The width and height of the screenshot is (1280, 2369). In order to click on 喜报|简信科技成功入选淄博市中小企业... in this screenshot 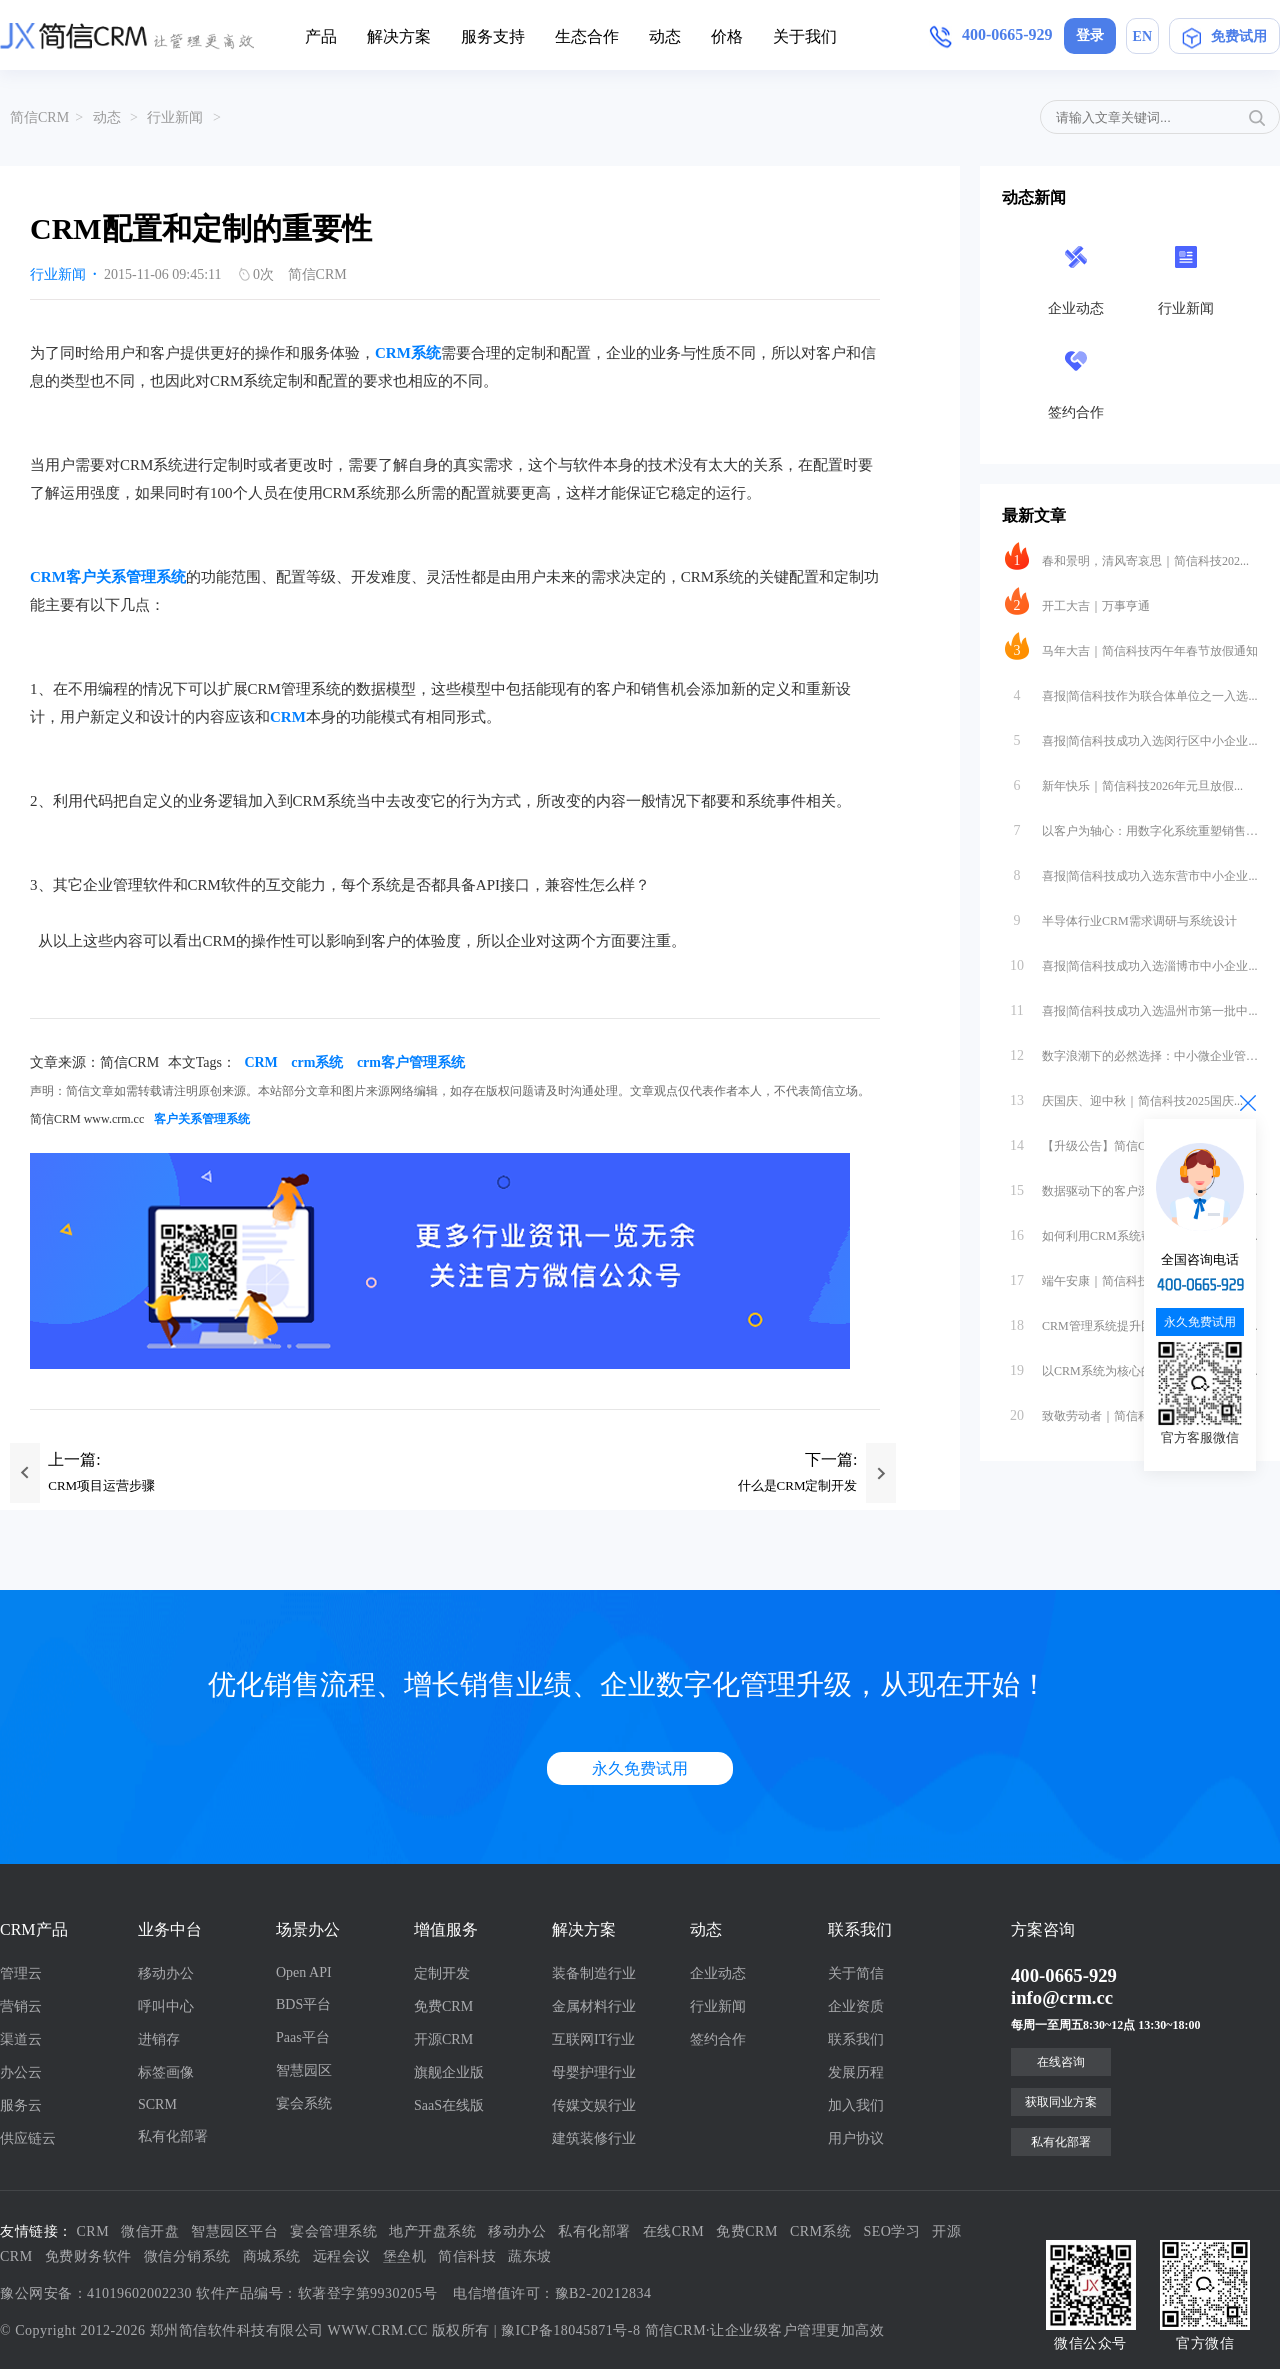, I will do `click(1131, 961)`.